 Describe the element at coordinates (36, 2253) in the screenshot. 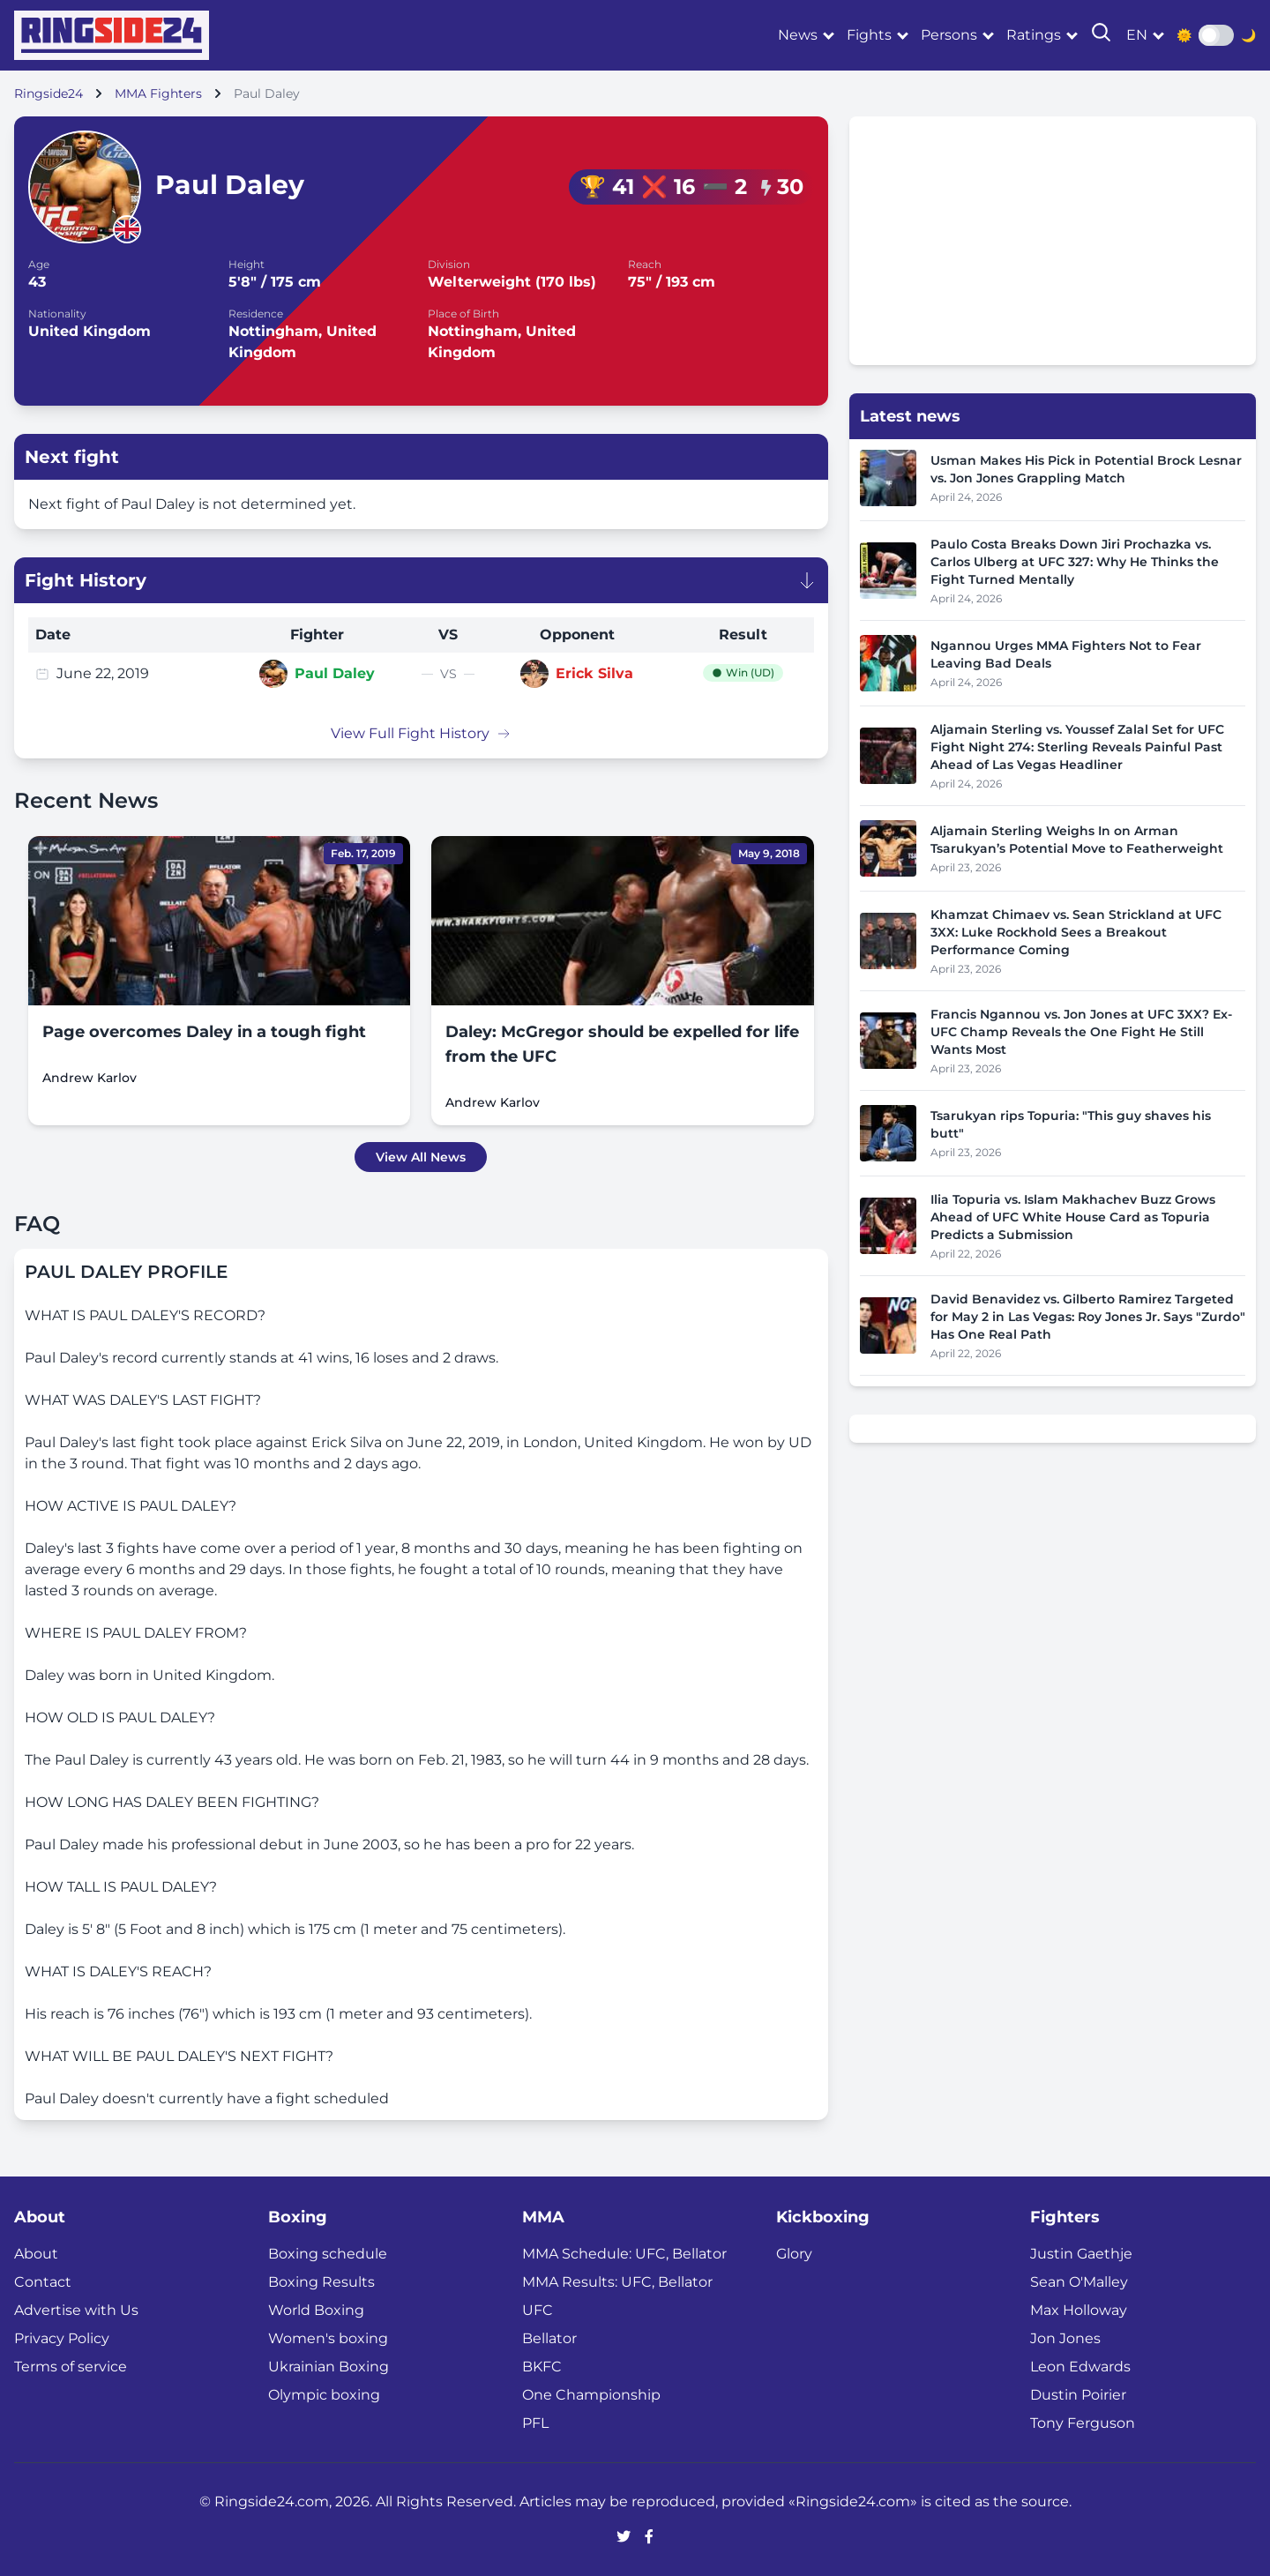

I see `About` at that location.